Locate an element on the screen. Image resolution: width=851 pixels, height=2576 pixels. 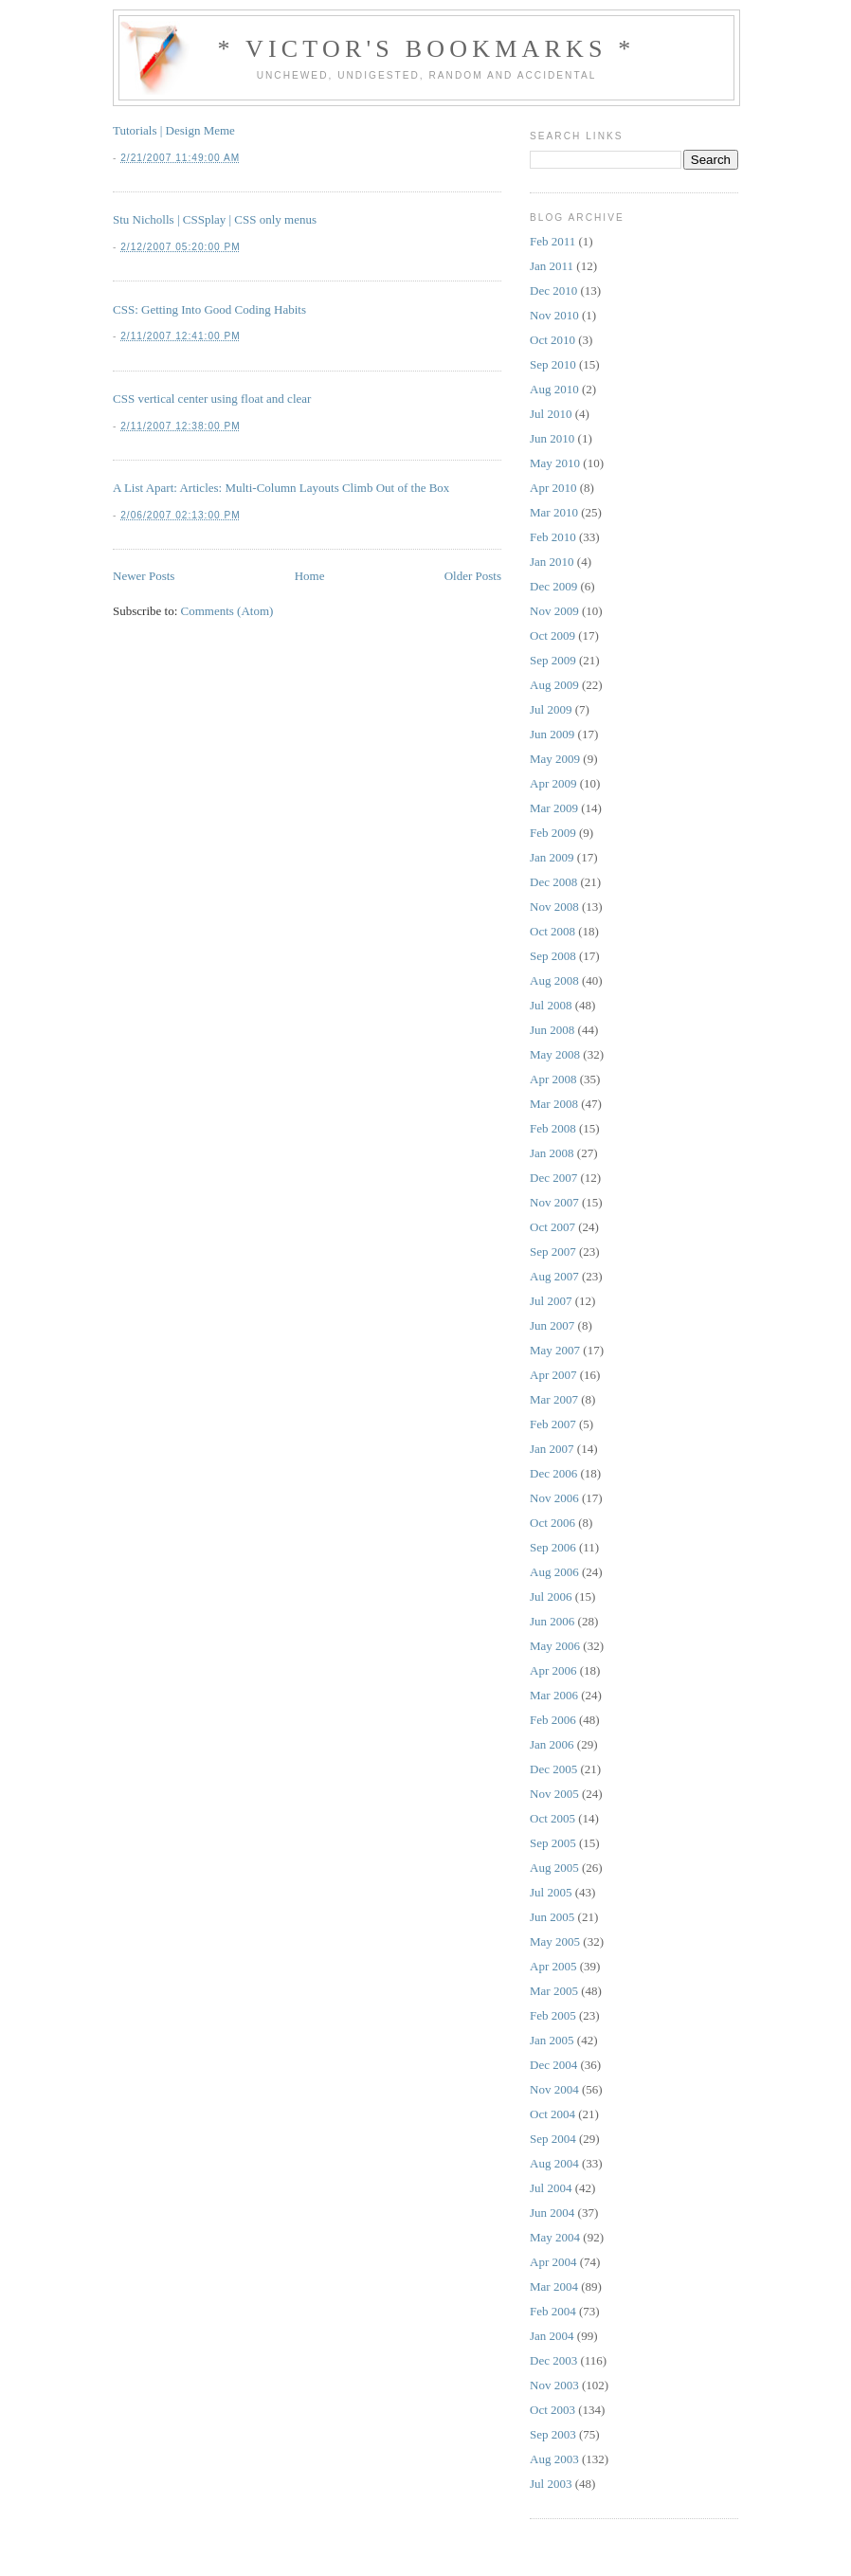
Nov 2006 is located at coordinates (554, 1498).